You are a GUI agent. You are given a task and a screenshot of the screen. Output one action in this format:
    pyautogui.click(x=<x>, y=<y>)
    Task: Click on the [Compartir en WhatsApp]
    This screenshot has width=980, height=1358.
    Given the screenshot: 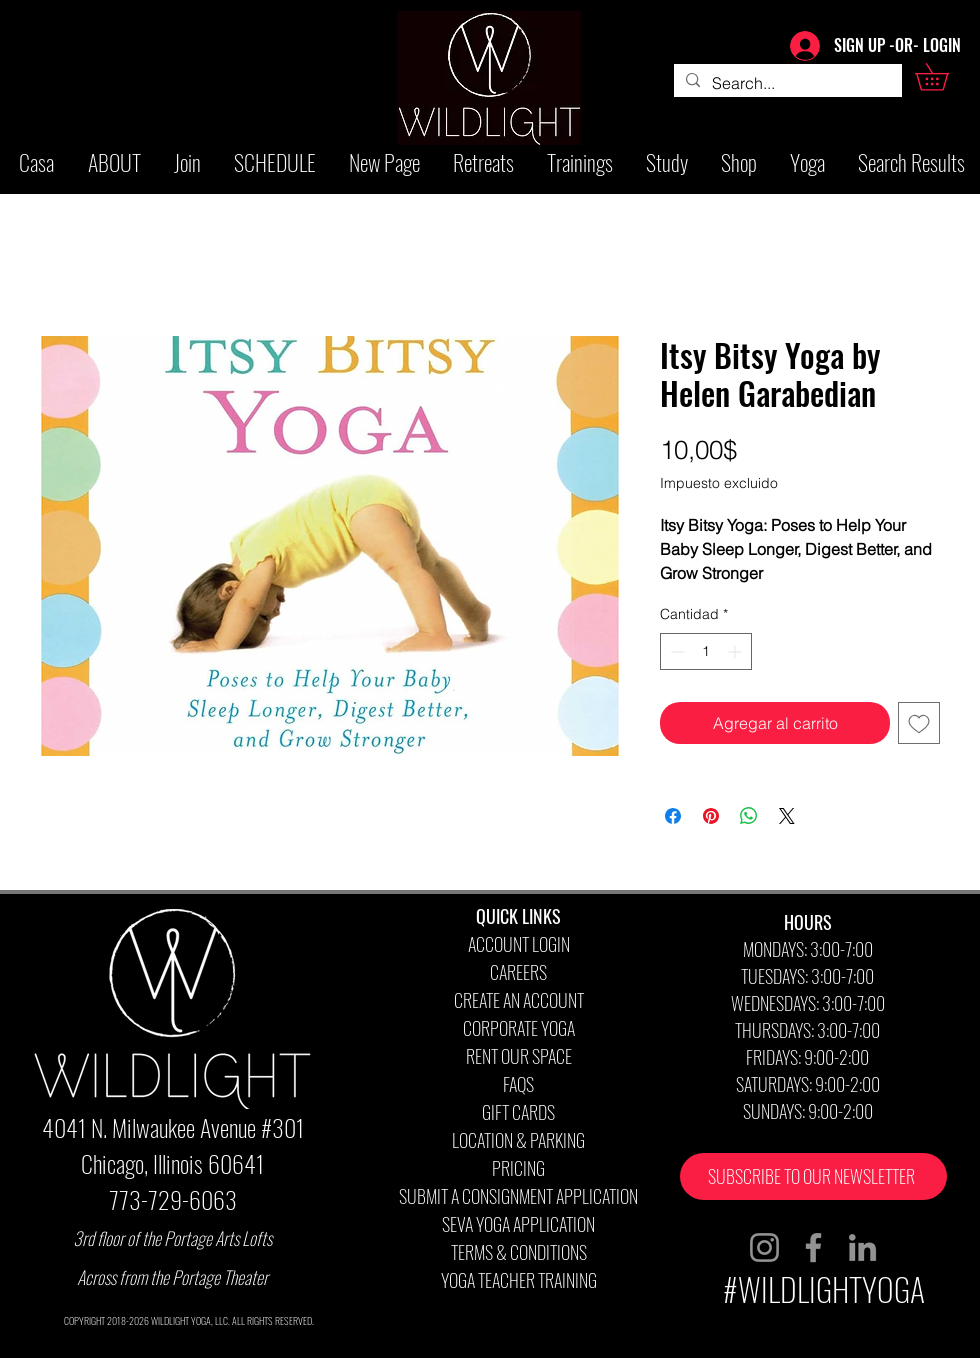 What is the action you would take?
    pyautogui.click(x=749, y=816)
    